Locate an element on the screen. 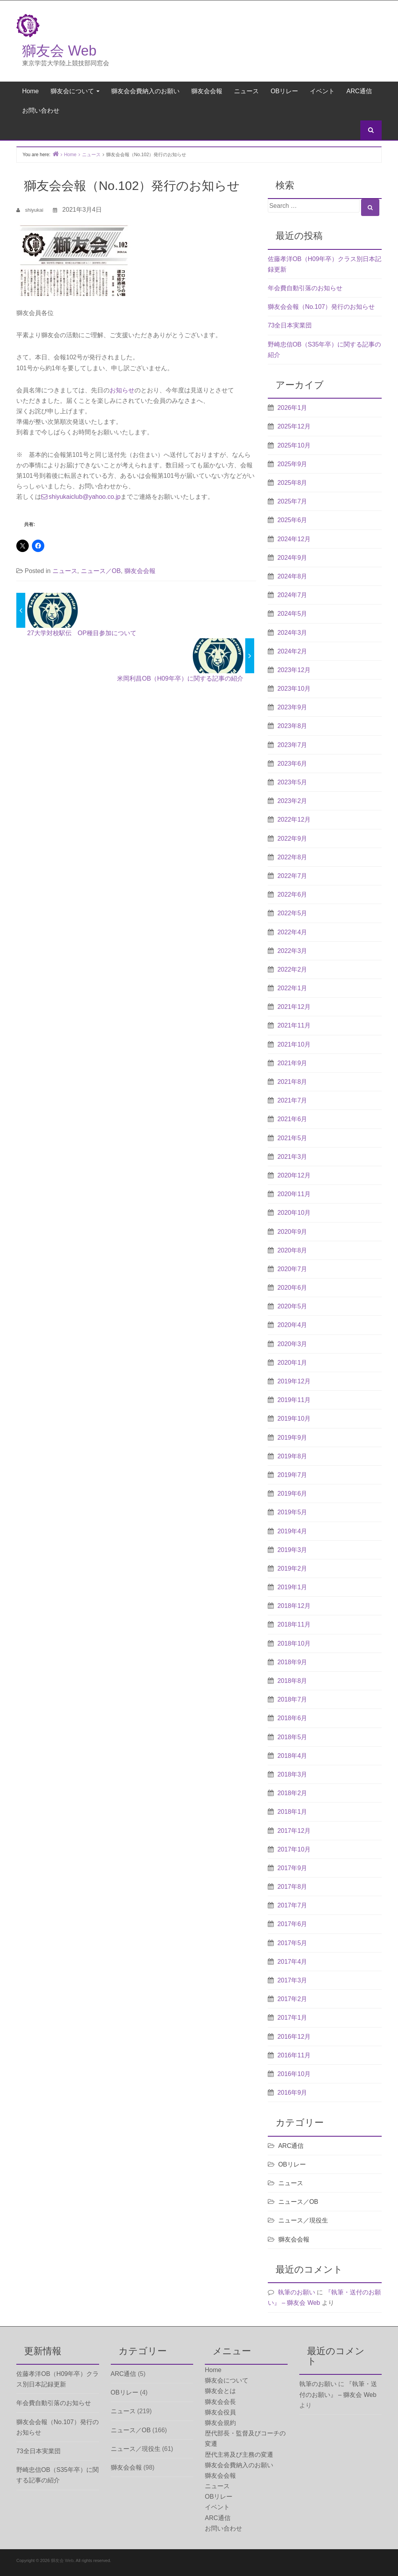  2021年11月 is located at coordinates (294, 1025).